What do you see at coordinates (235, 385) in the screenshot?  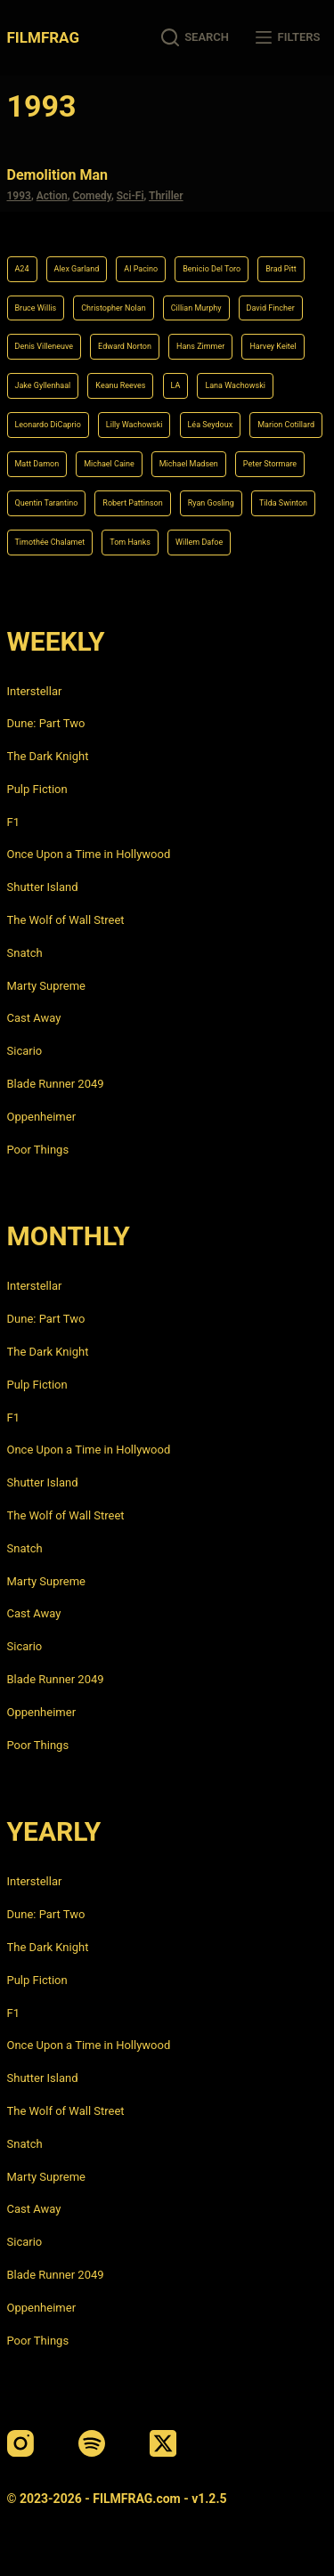 I see `Lana Wachowski [Lana Wachowski (5 items)]` at bounding box center [235, 385].